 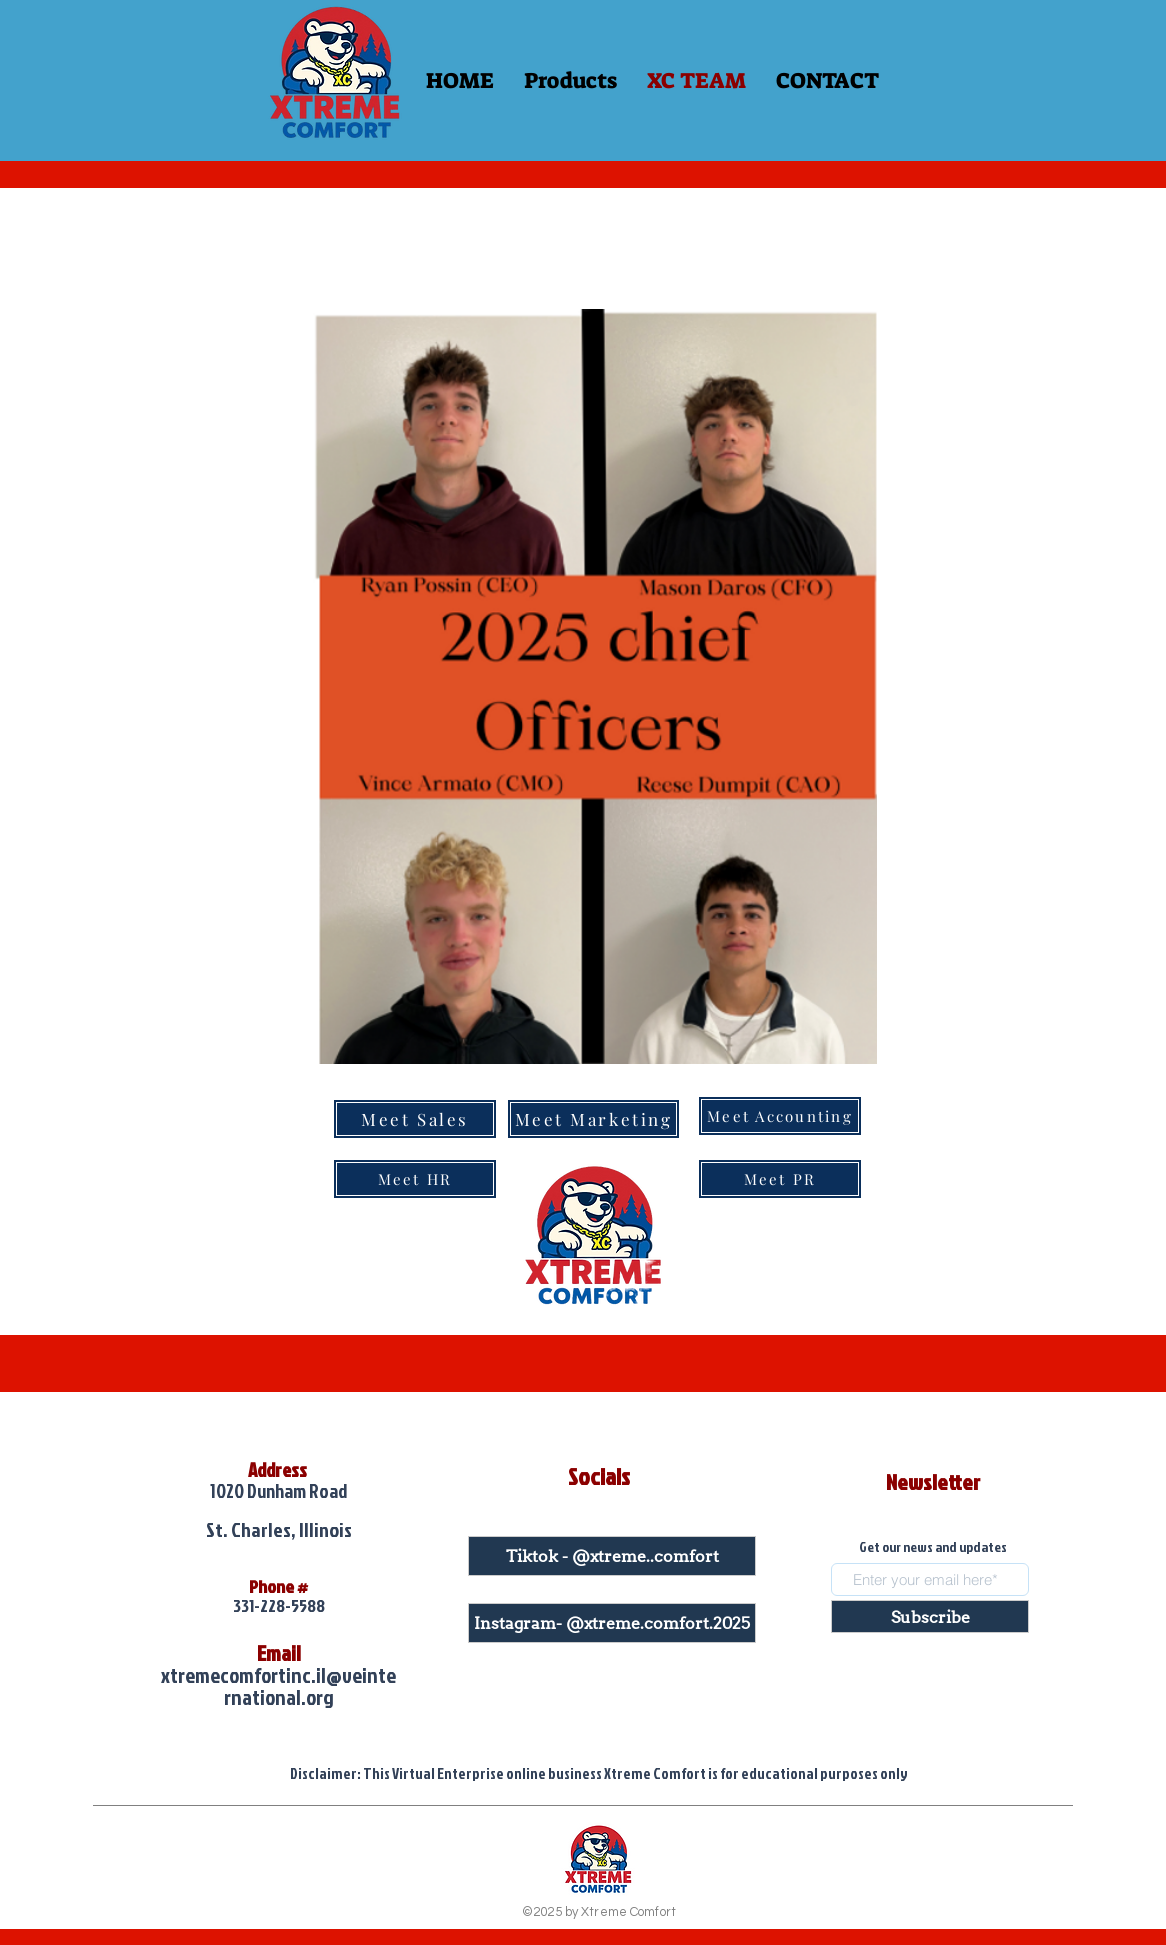 What do you see at coordinates (593, 1119) in the screenshot?
I see `[Meet Marketing]` at bounding box center [593, 1119].